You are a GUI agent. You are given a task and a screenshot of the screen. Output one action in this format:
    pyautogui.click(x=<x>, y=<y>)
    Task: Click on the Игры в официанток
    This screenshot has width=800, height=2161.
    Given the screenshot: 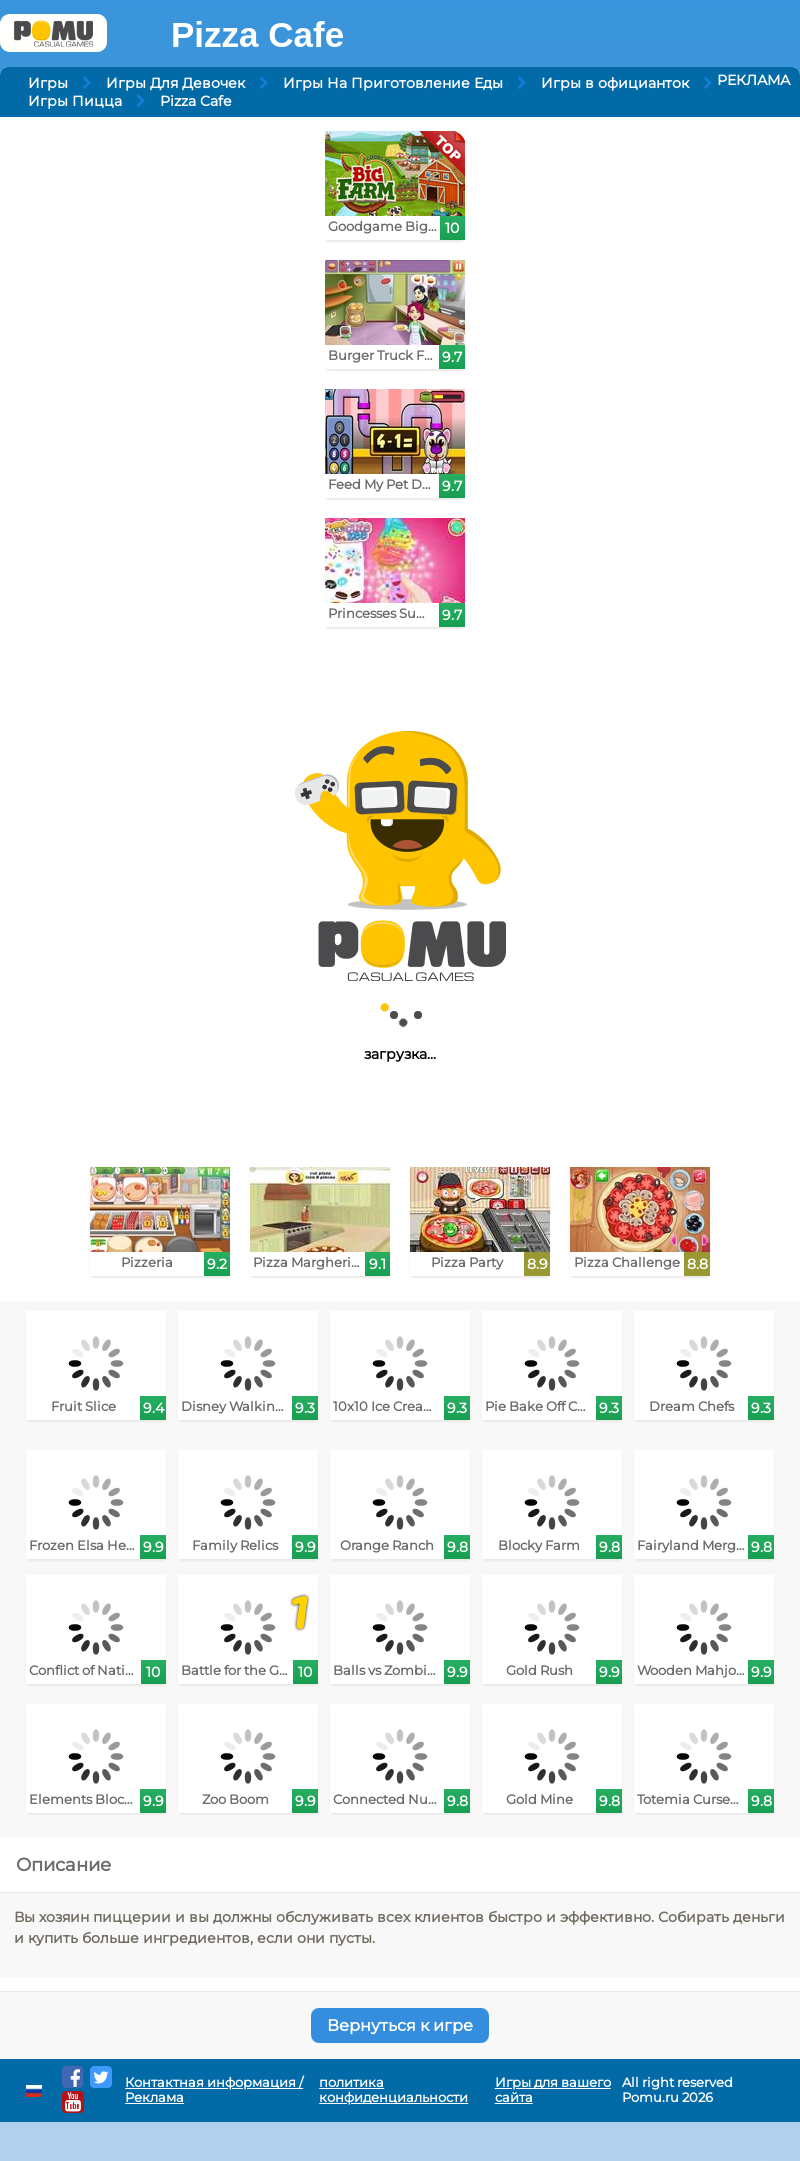 What is the action you would take?
    pyautogui.click(x=615, y=83)
    